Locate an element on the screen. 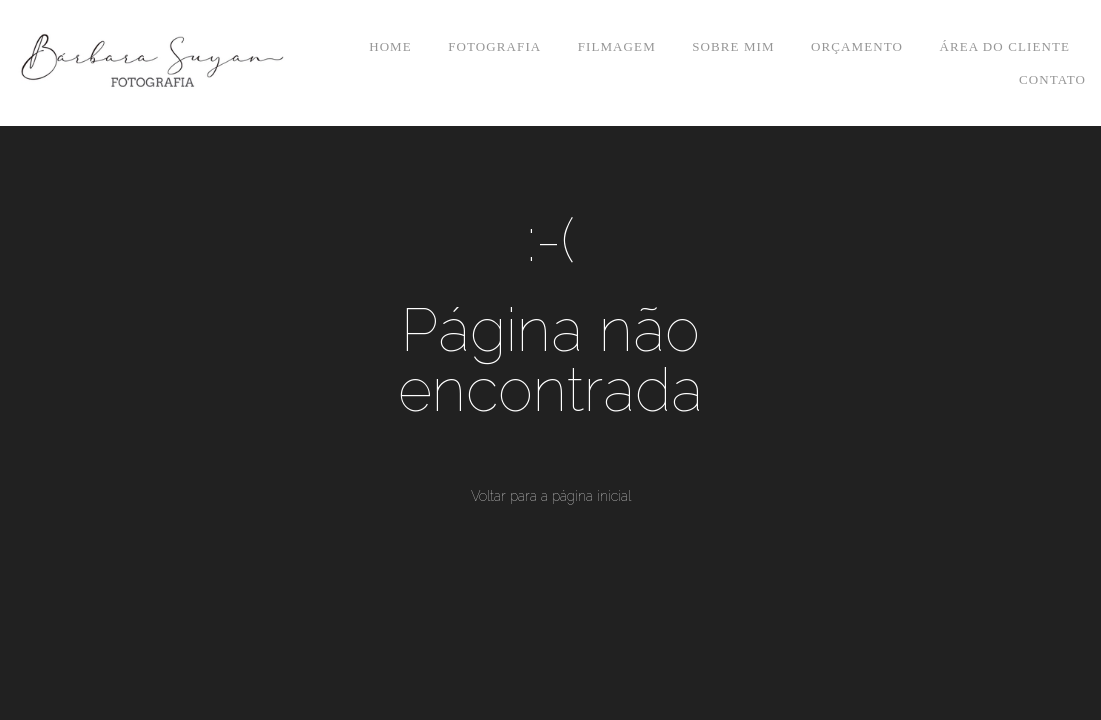 This screenshot has height=720, width=1101. FOTOGRAFIA is located at coordinates (494, 46).